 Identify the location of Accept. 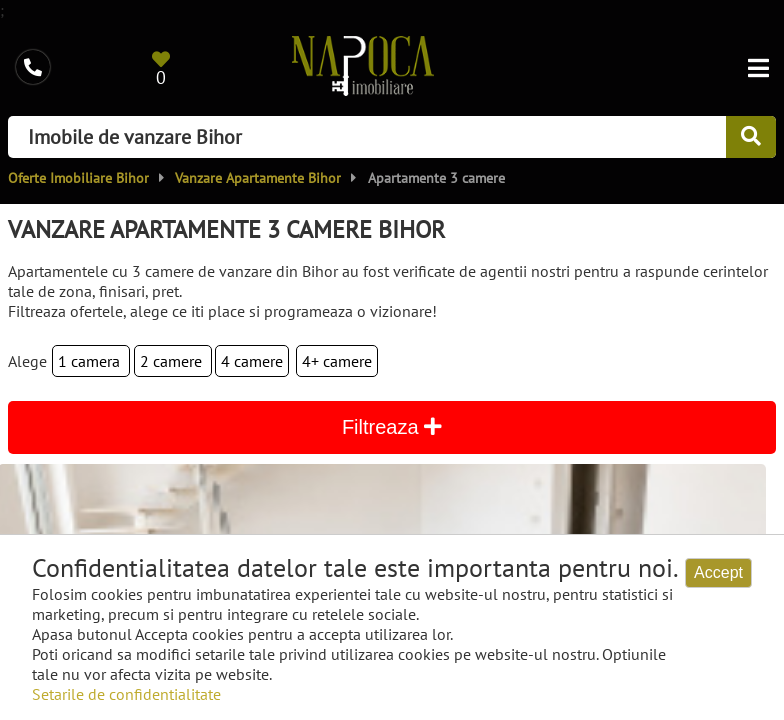
(718, 572).